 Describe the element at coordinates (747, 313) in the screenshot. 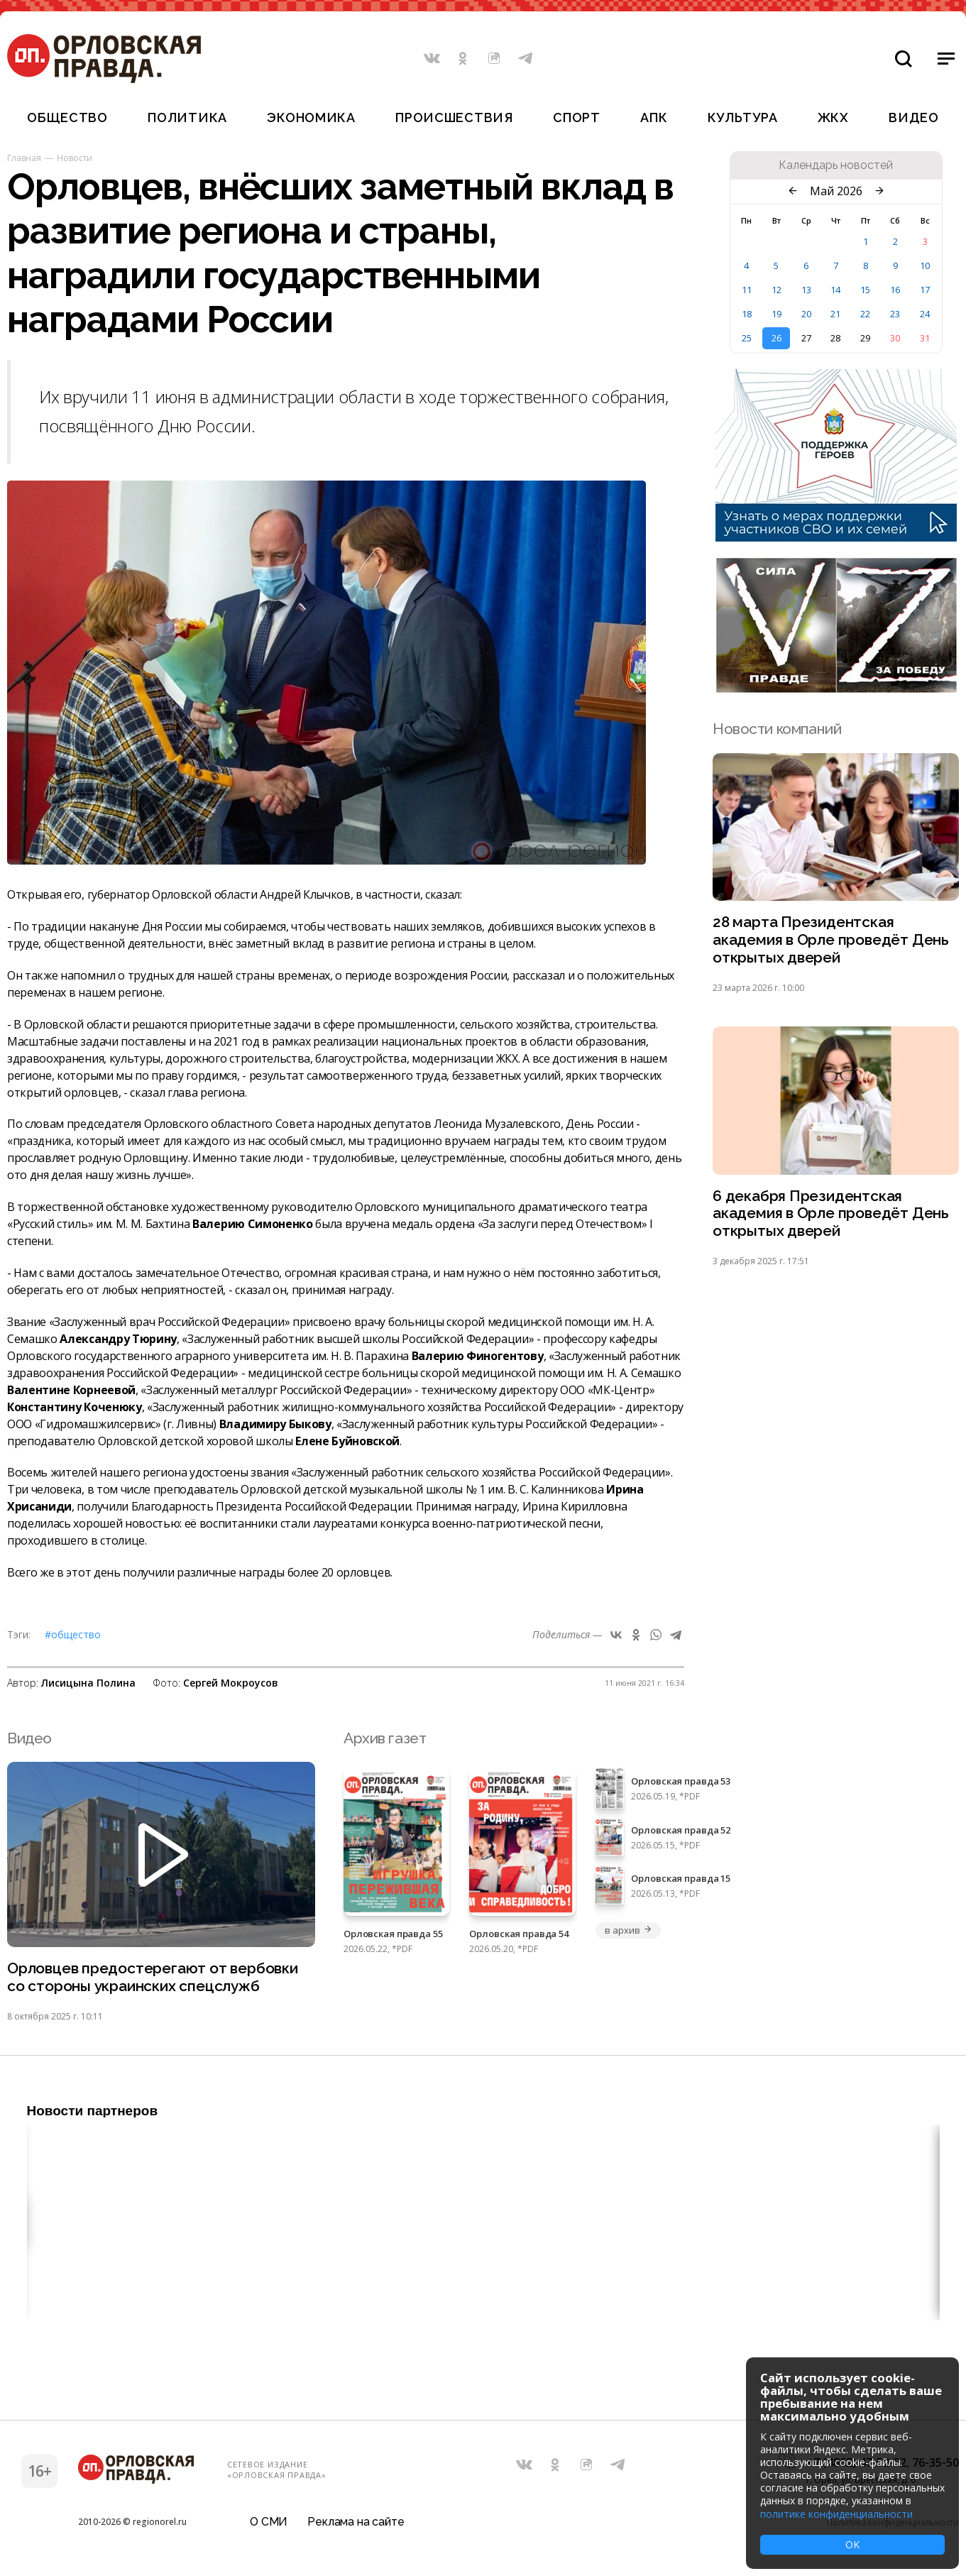

I see `18` at that location.